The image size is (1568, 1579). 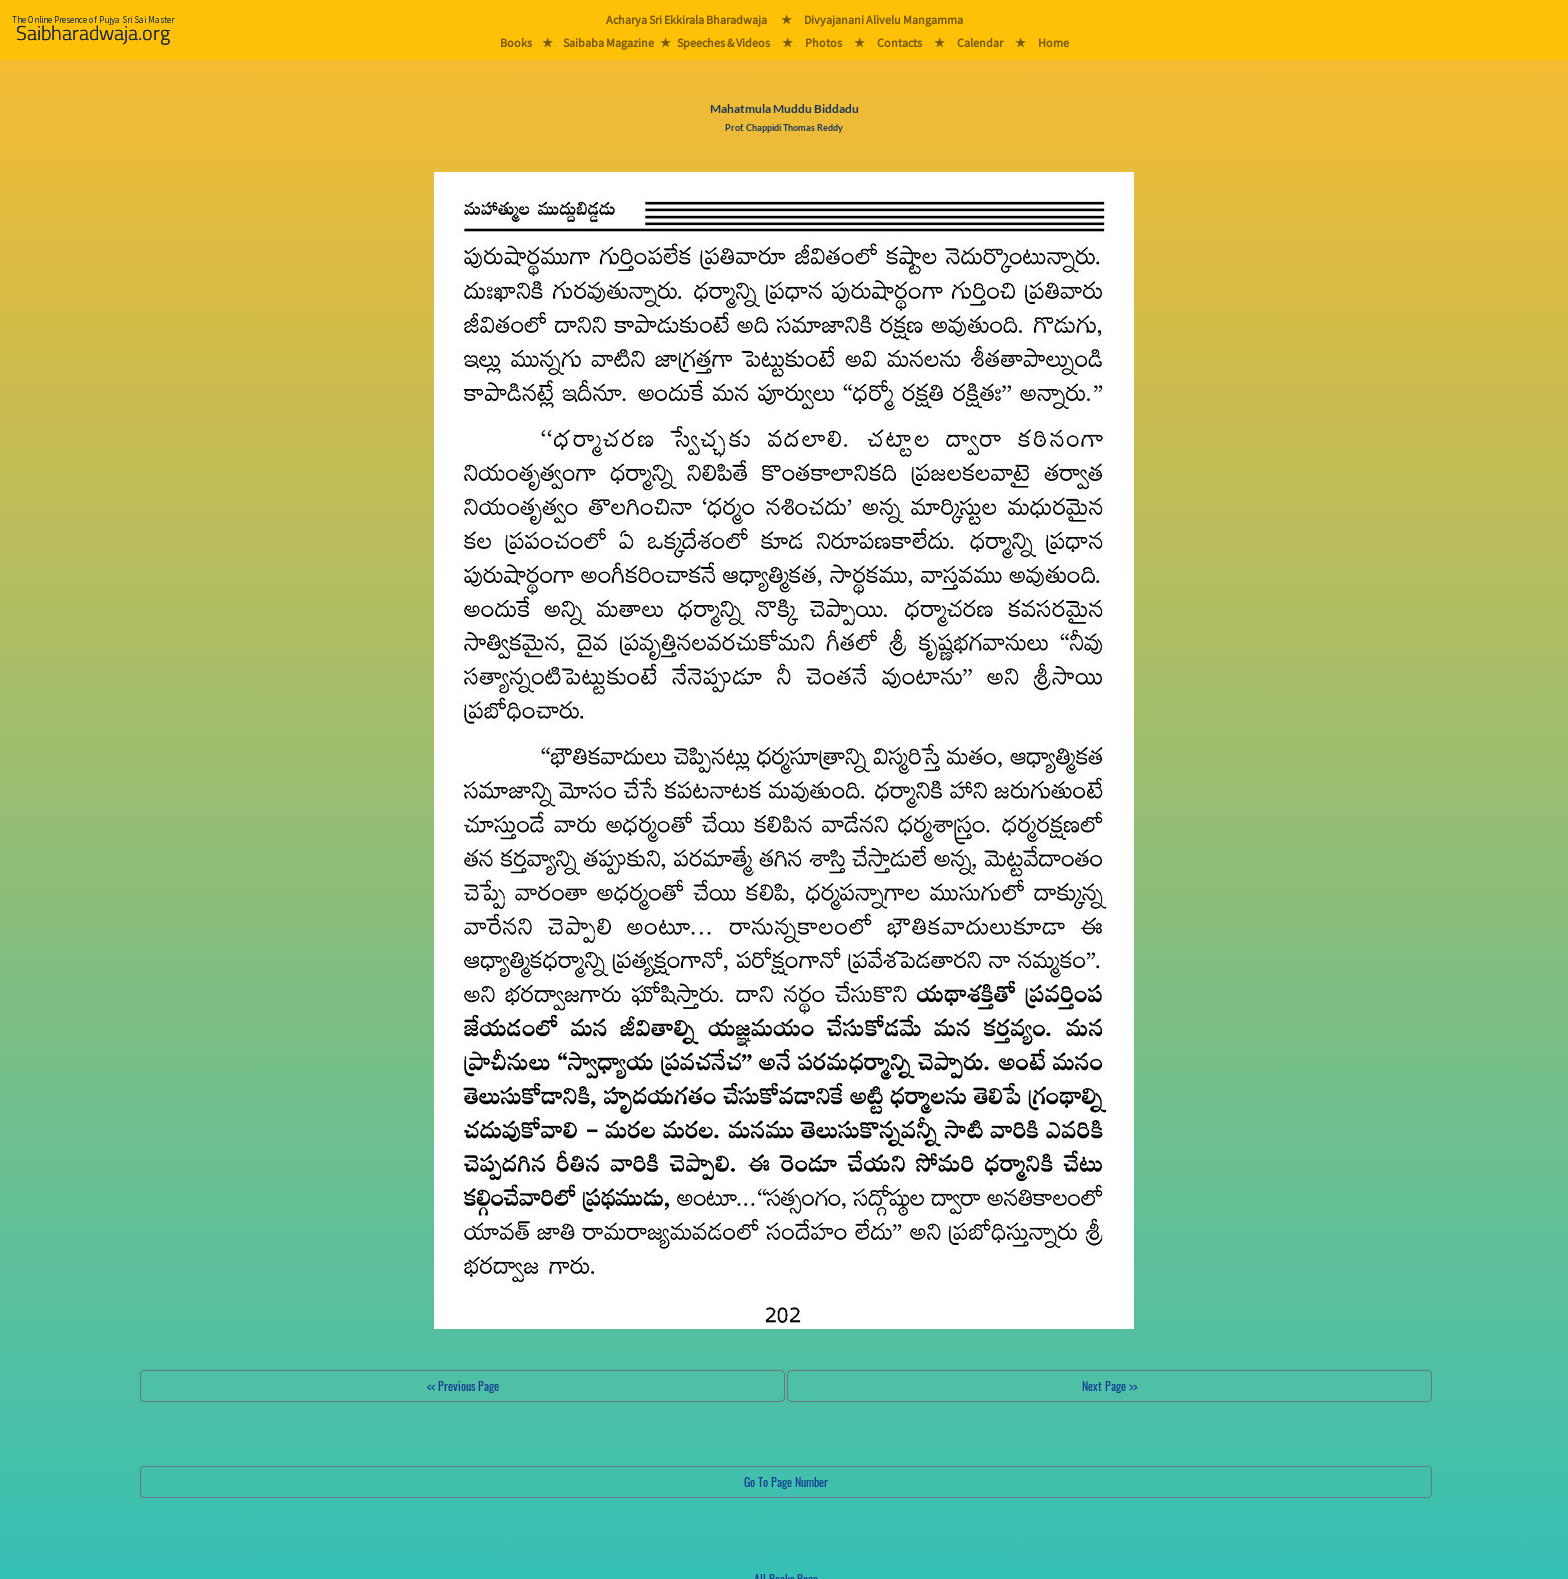 What do you see at coordinates (723, 42) in the screenshot?
I see `Speeches & Videos` at bounding box center [723, 42].